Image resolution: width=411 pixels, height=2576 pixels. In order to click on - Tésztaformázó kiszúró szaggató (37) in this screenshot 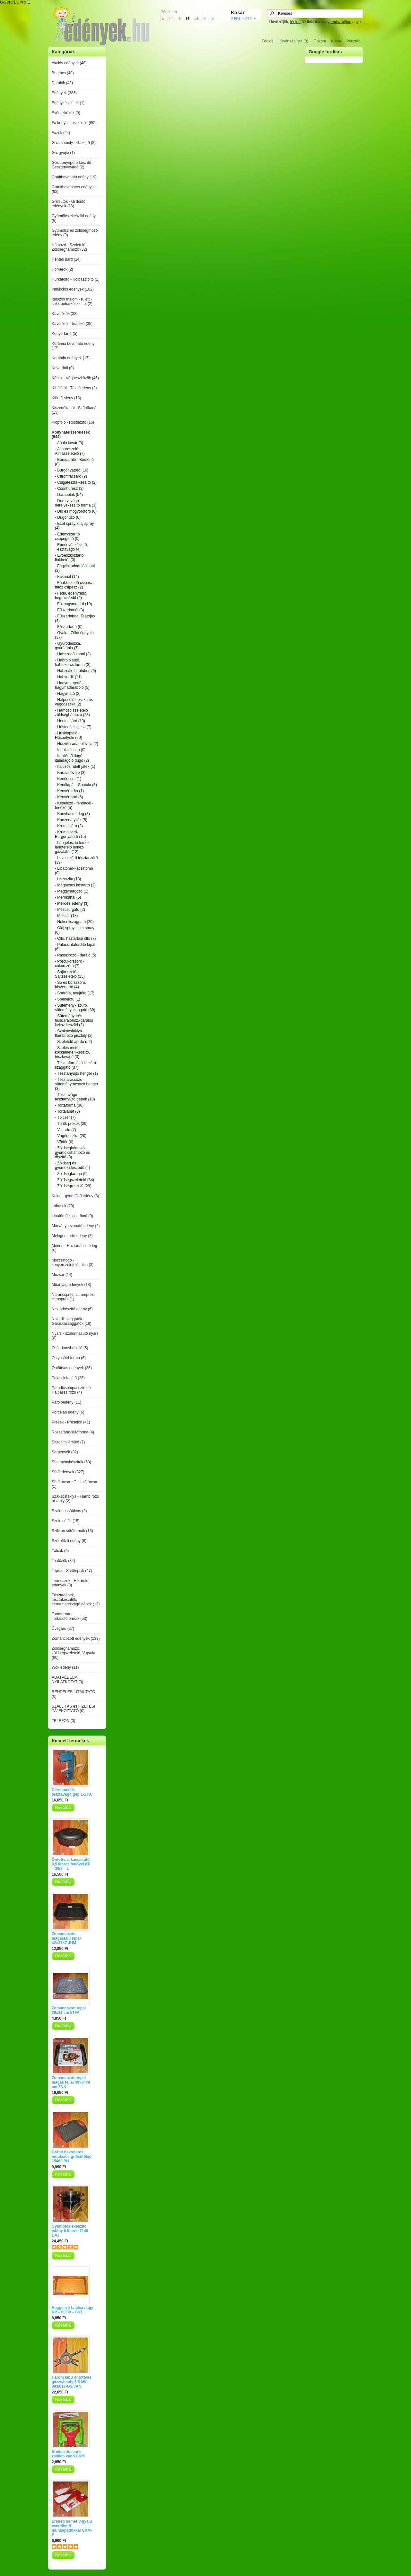, I will do `click(75, 1065)`.